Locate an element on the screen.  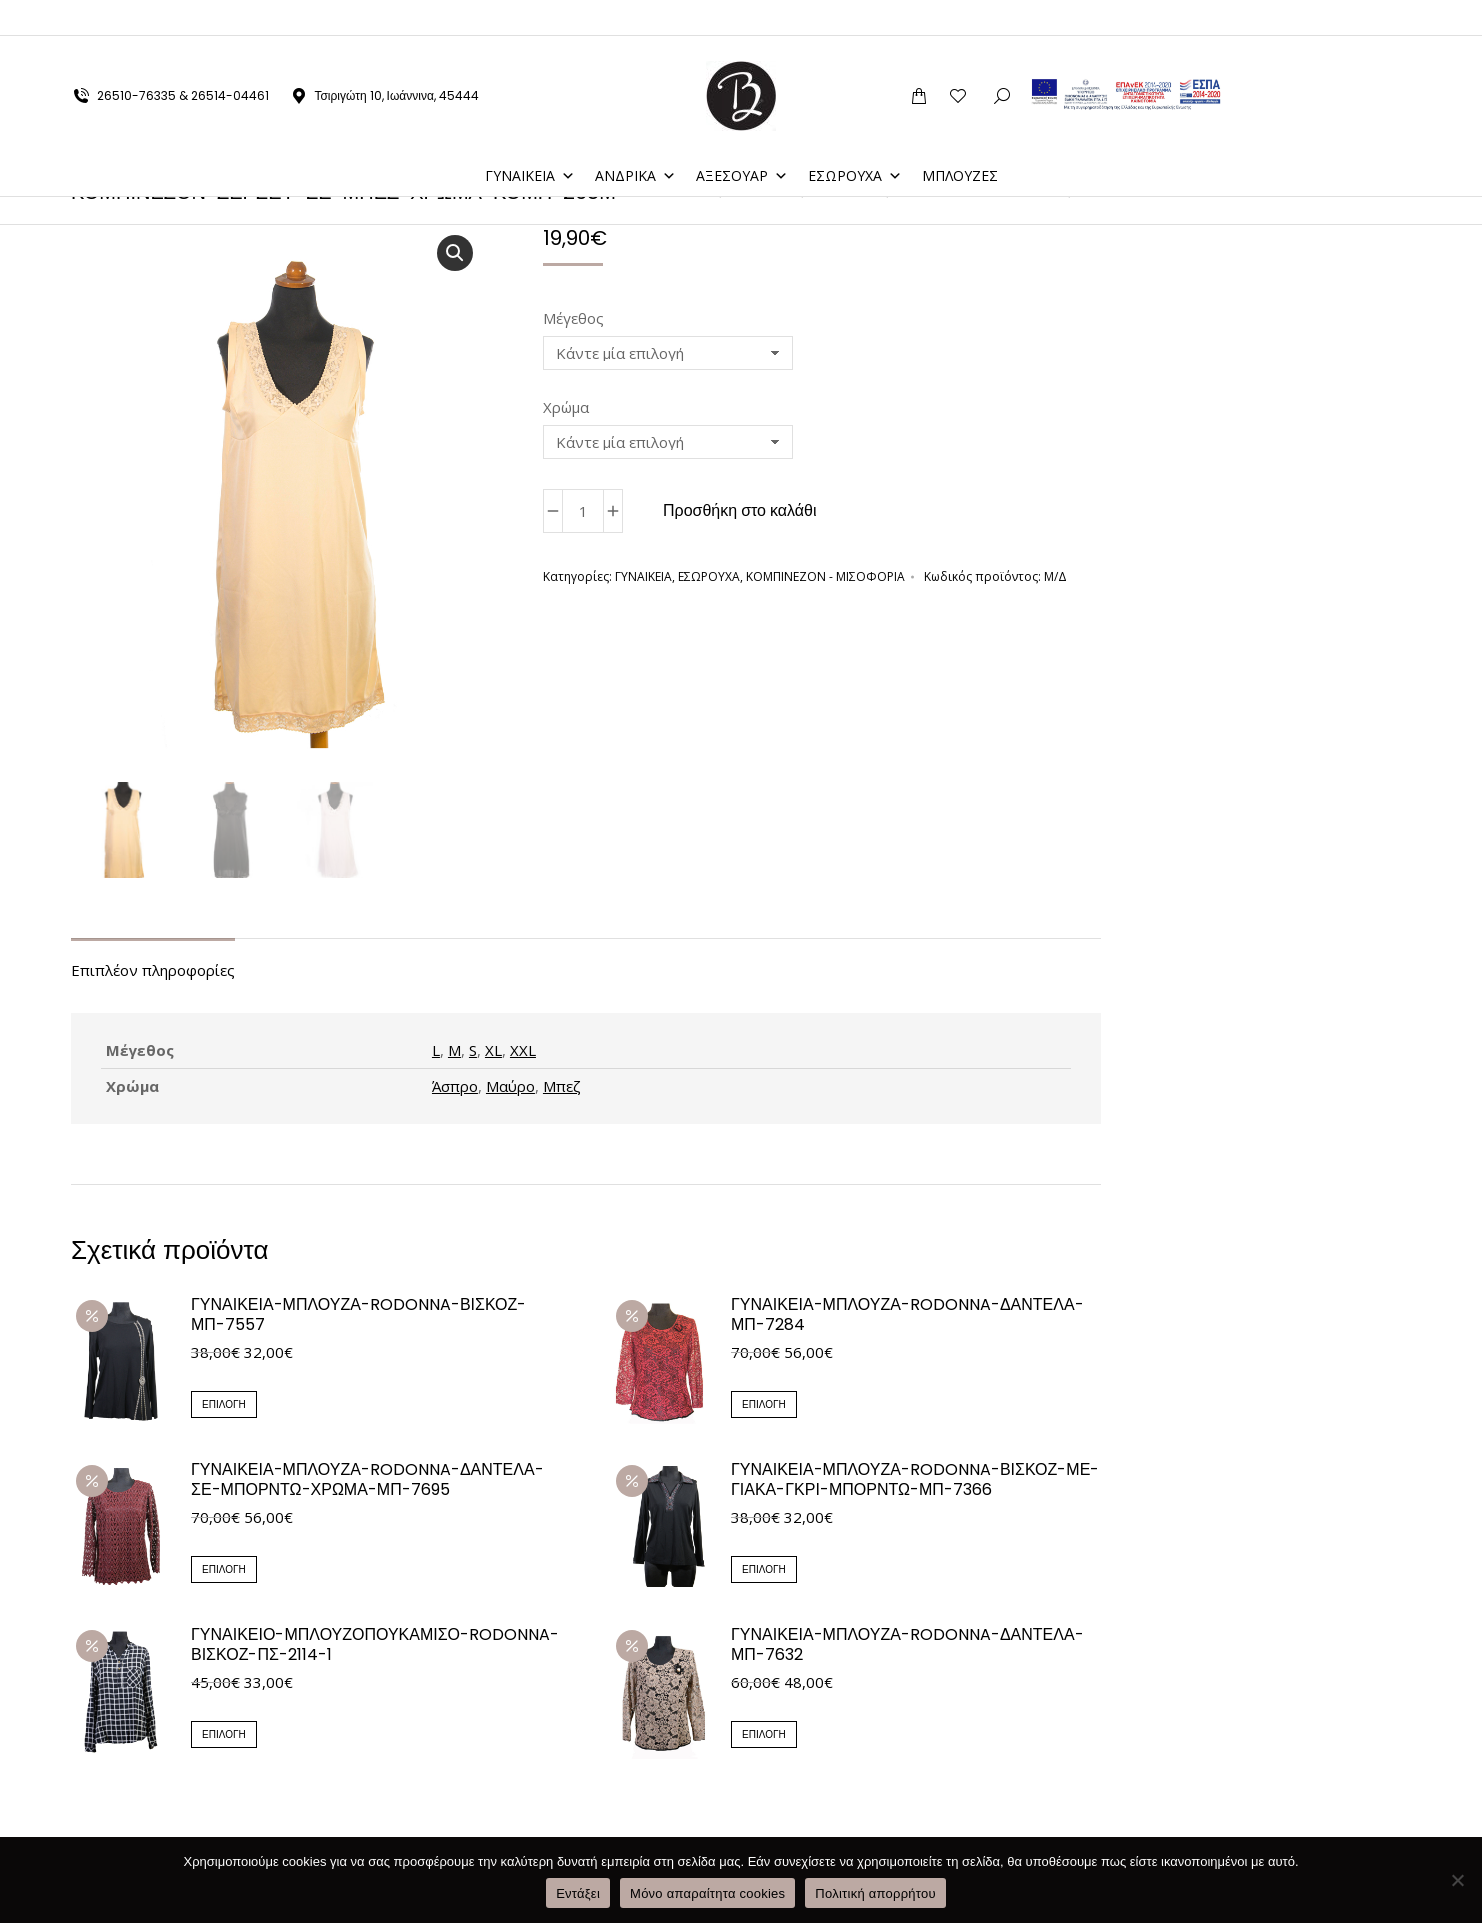
XXL is located at coordinates (523, 1052).